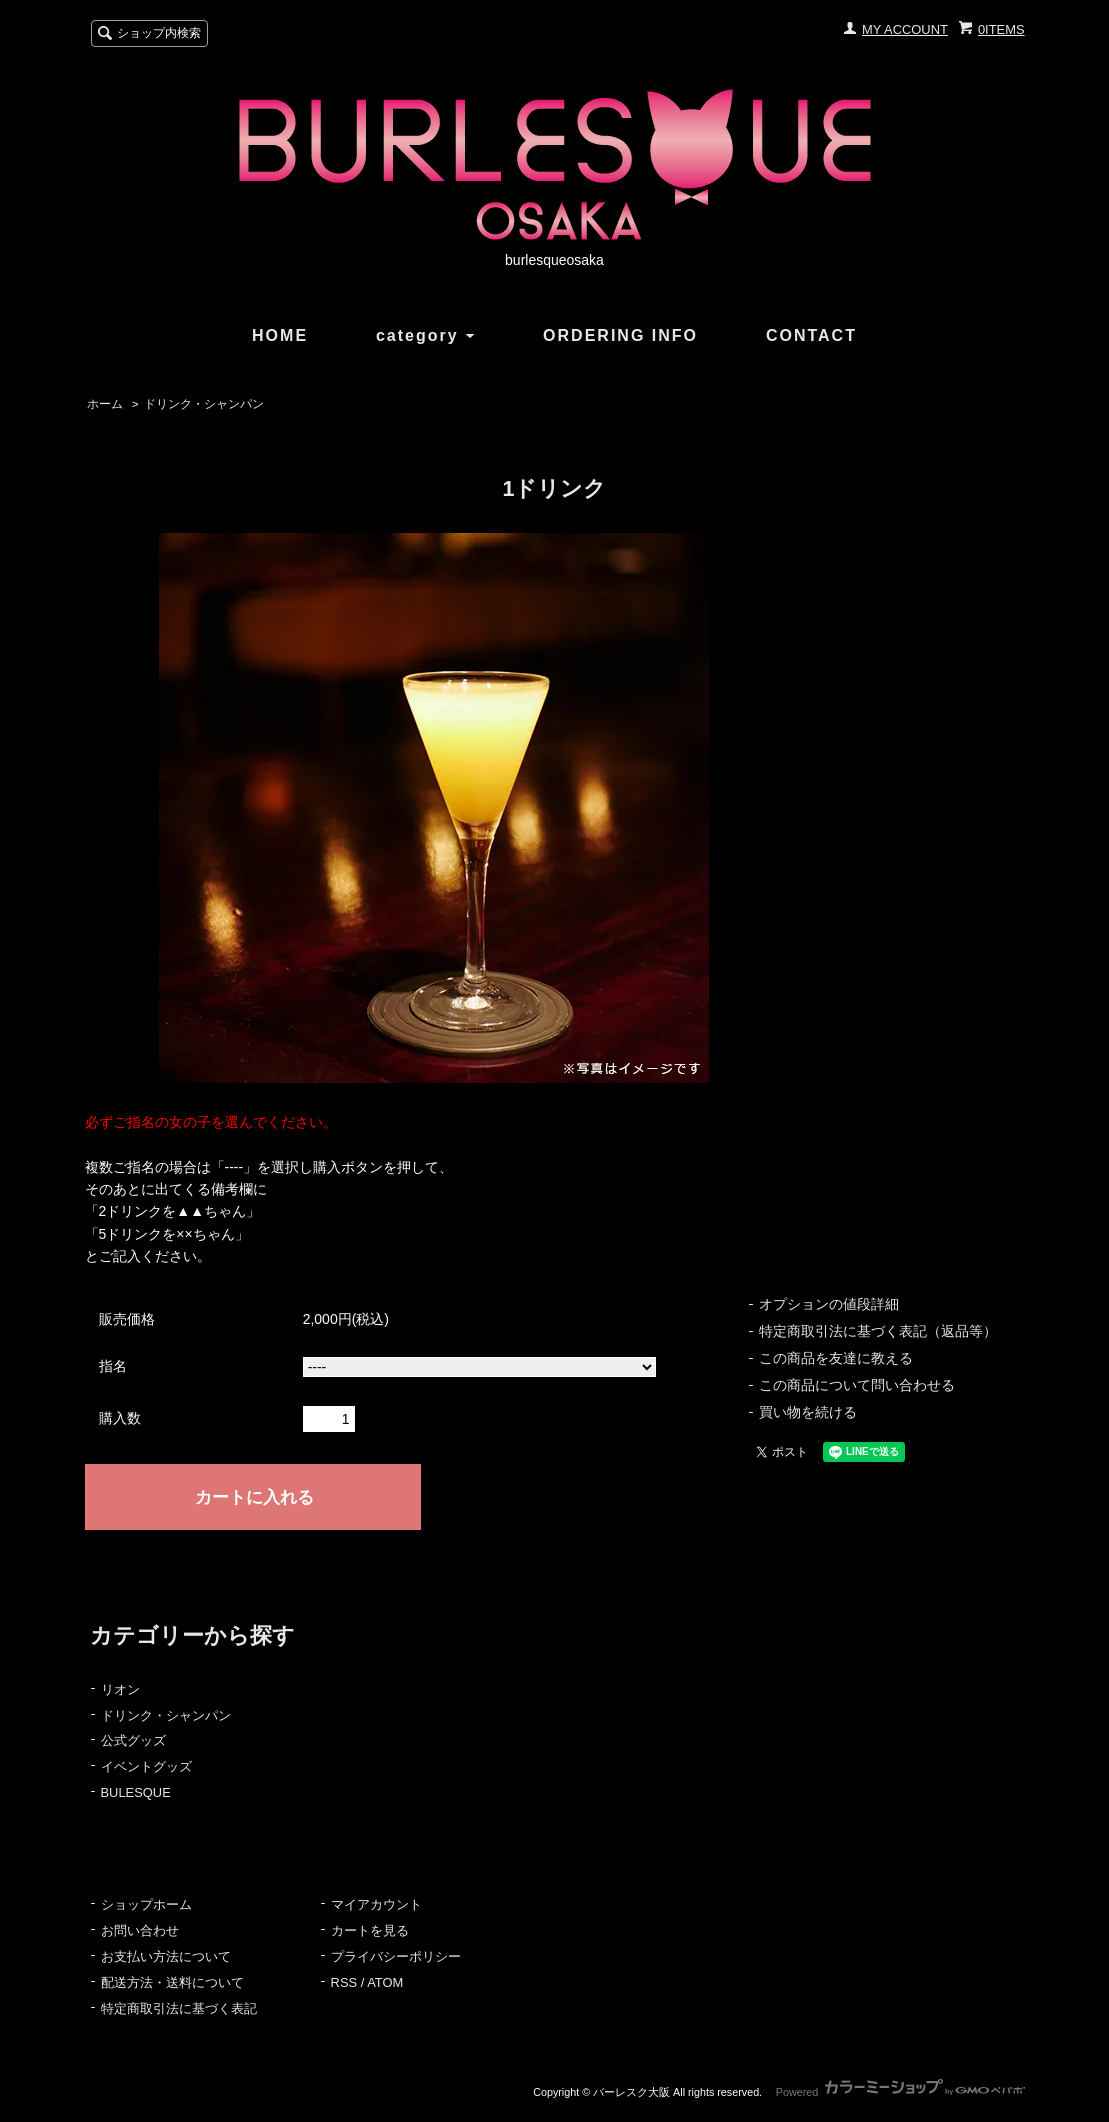 Image resolution: width=1109 pixels, height=2122 pixels. Describe the element at coordinates (900, 2092) in the screenshot. I see `Powered` at that location.